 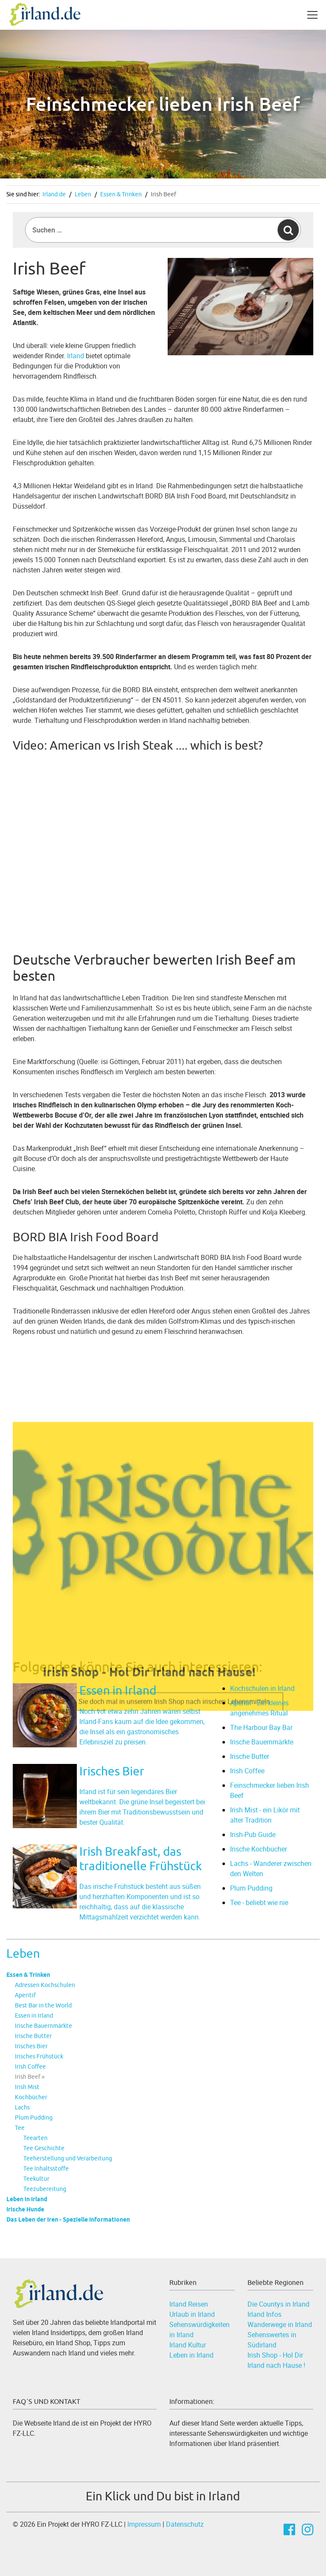 What do you see at coordinates (121, 194) in the screenshot?
I see `Essen & Trinken` at bounding box center [121, 194].